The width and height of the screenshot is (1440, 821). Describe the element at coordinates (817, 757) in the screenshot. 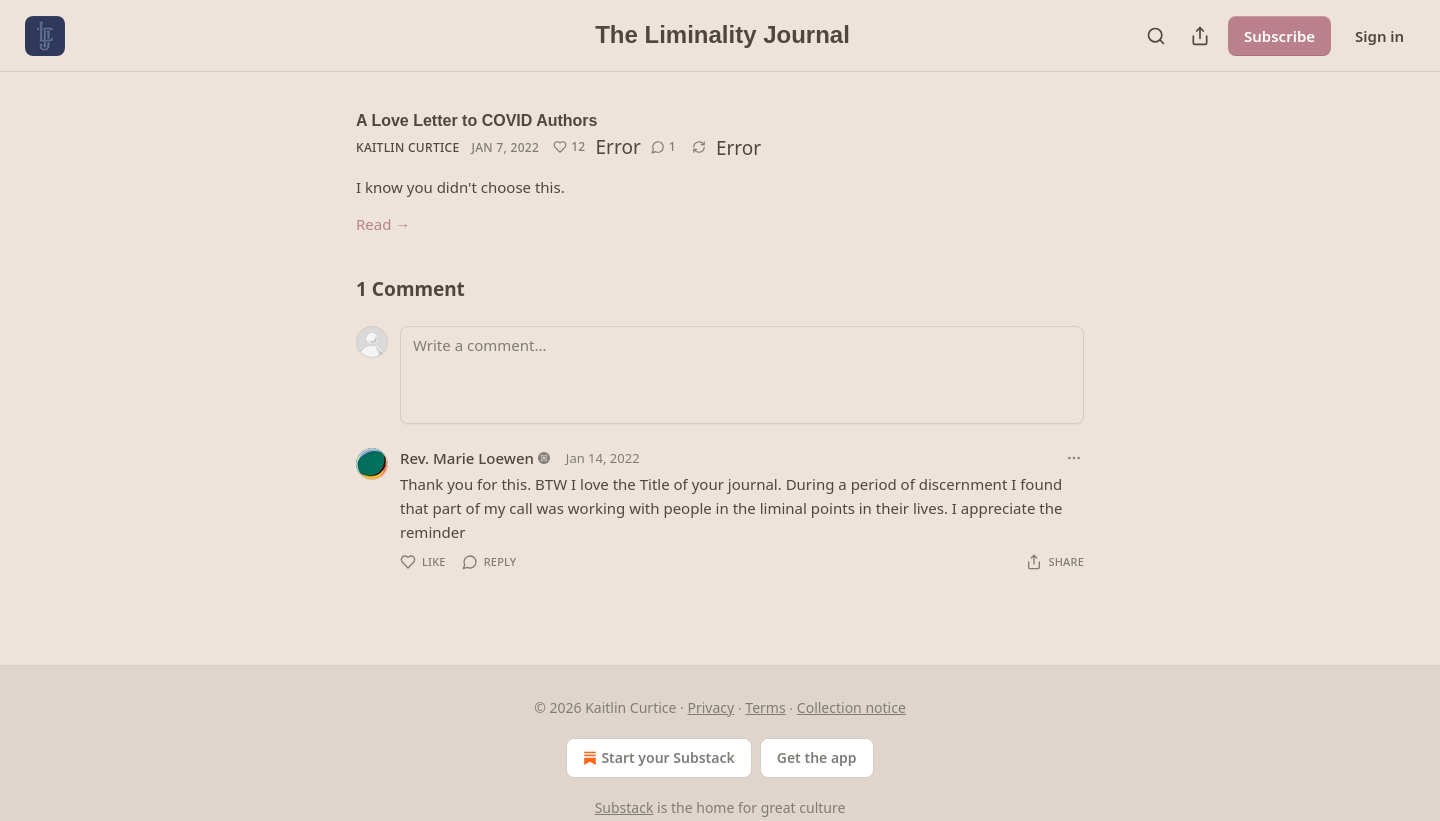

I see `Get the app` at that location.